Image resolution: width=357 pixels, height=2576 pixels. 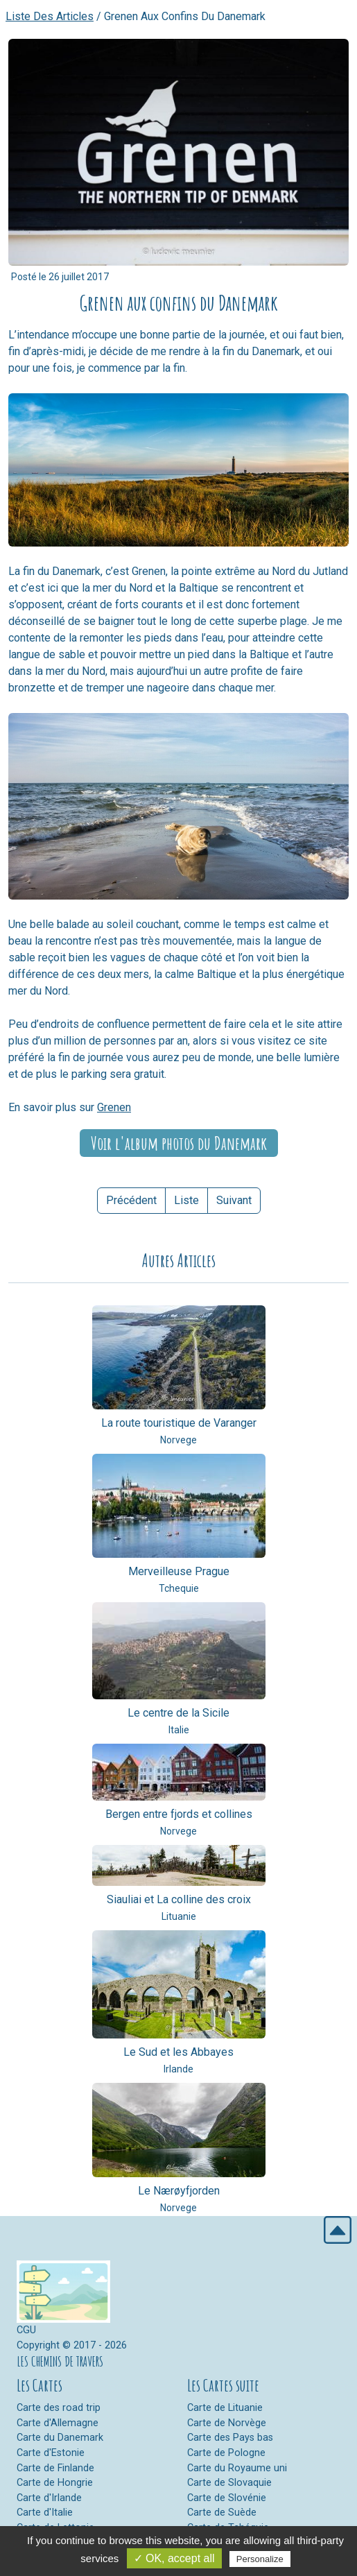 I want to click on Carte d'Allemagne, so click(x=57, y=2423).